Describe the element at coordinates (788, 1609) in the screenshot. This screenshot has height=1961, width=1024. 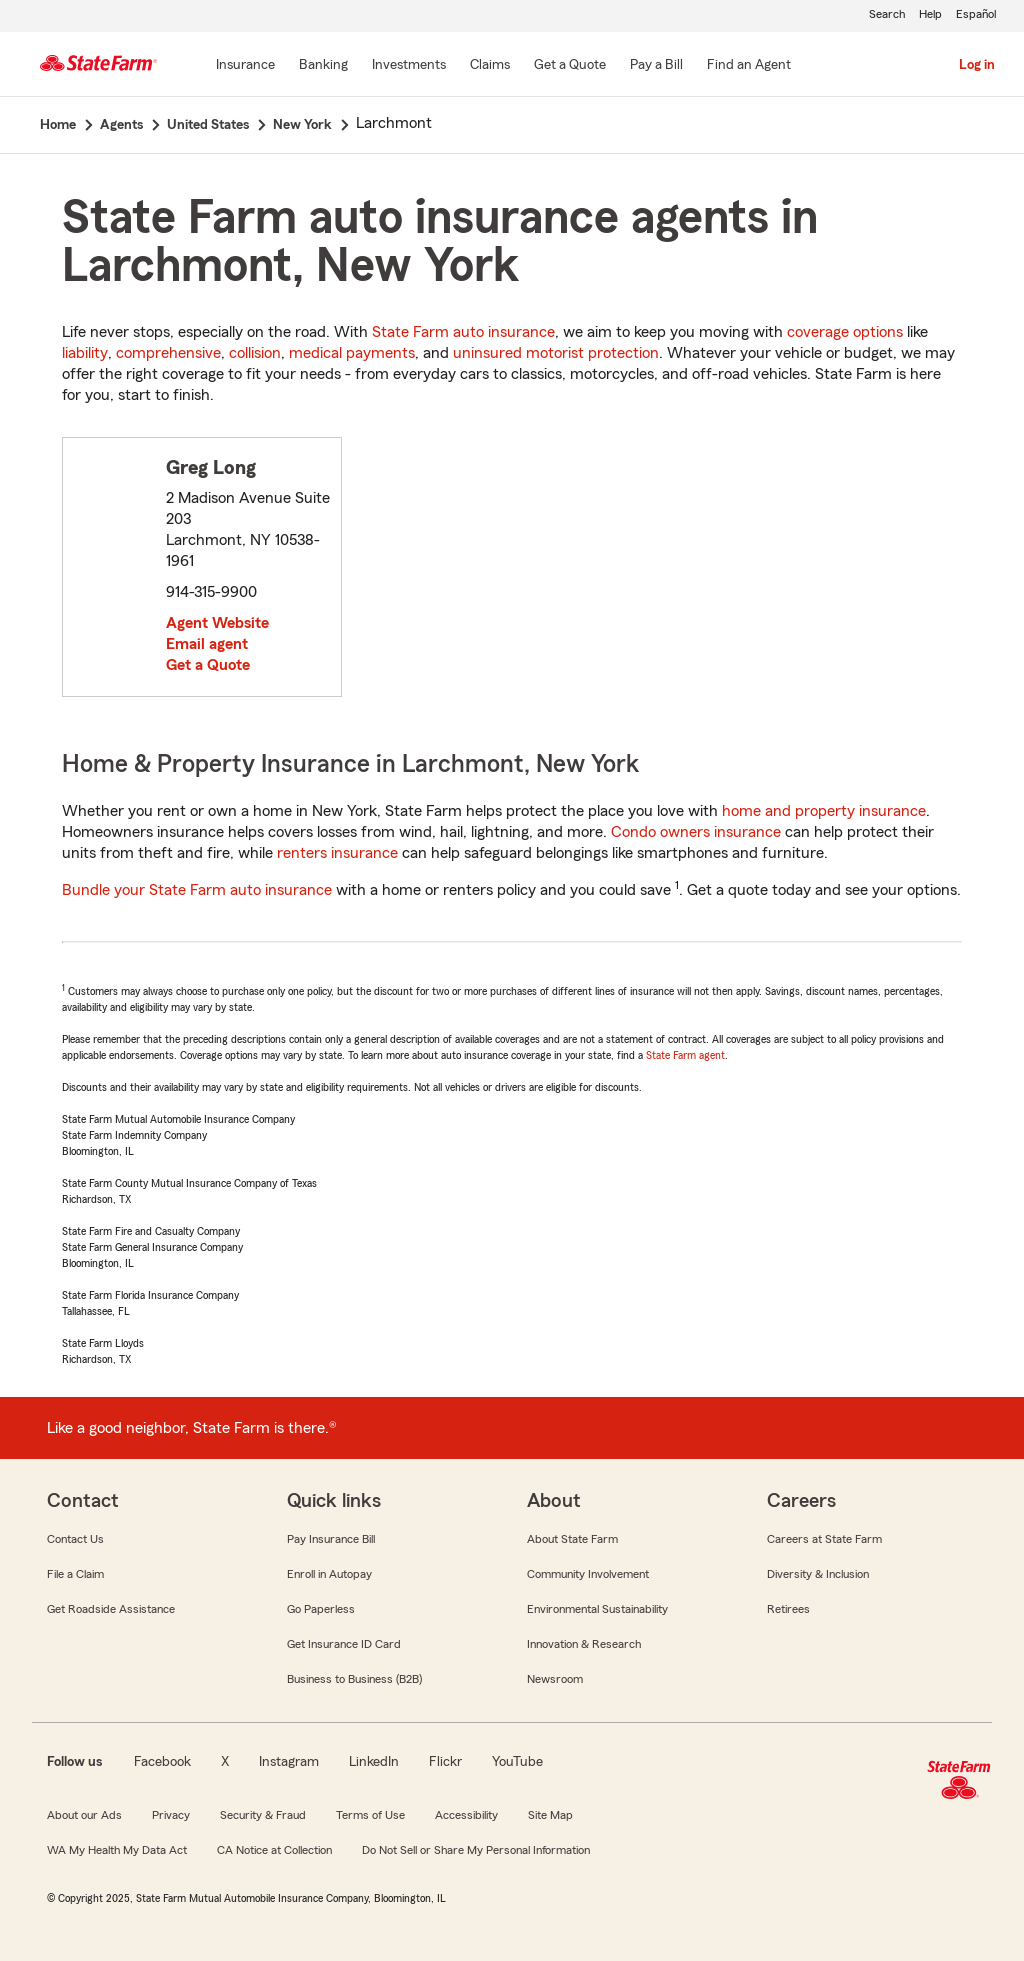
I see `Retirees` at that location.